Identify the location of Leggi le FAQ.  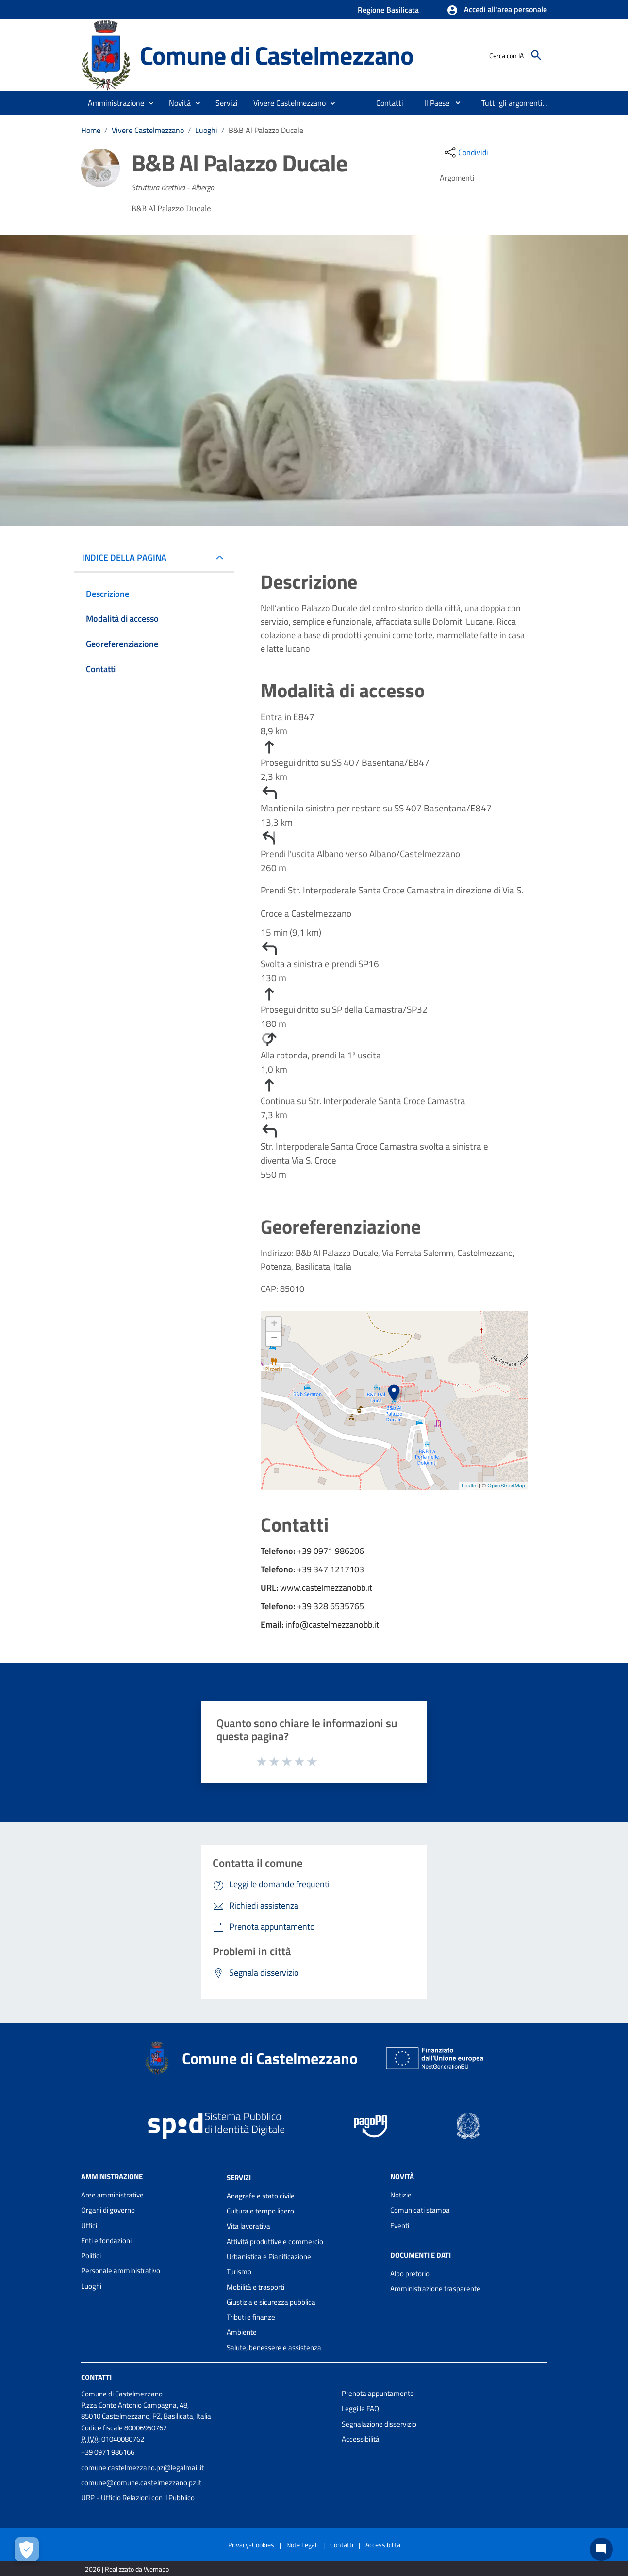
(360, 2408).